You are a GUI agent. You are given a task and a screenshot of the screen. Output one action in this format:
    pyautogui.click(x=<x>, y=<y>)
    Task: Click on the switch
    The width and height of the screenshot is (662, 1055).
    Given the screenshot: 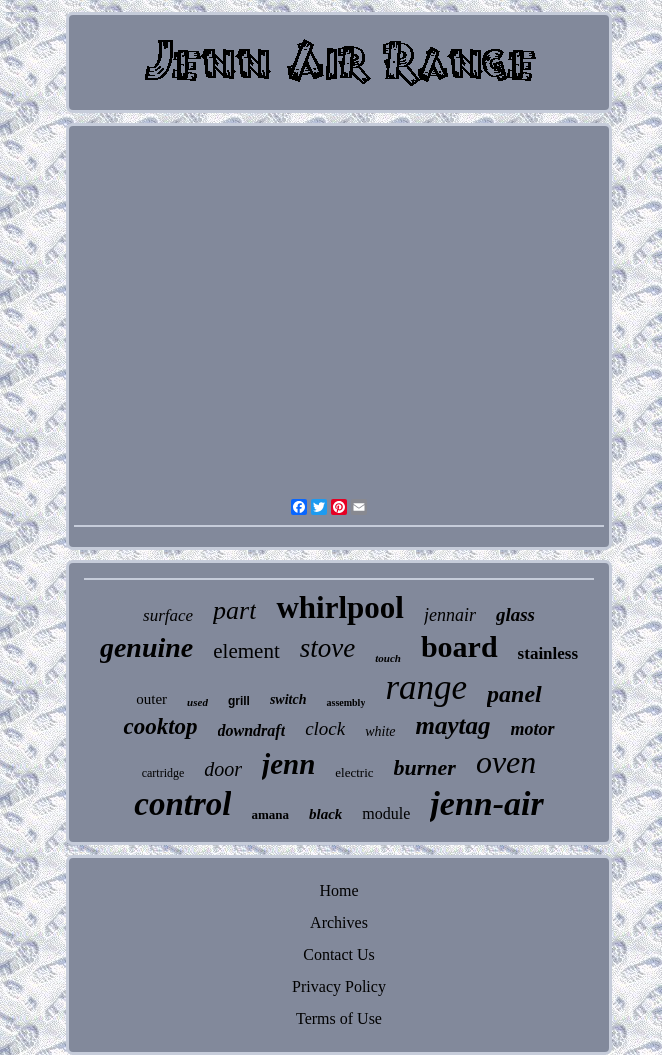 What is the action you would take?
    pyautogui.click(x=288, y=699)
    